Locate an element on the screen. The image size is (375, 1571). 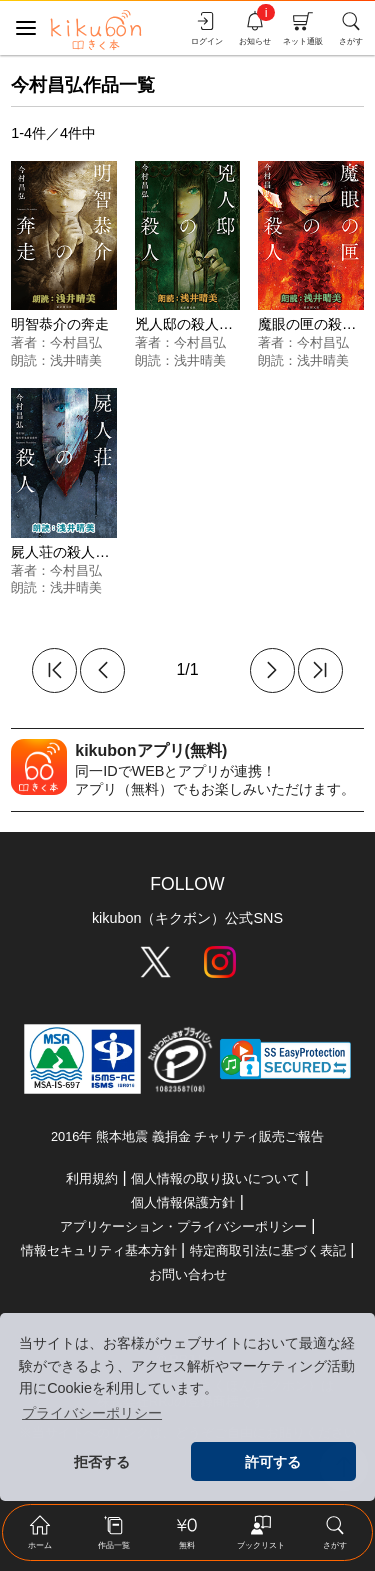
情報セキュリティ基本方針 is located at coordinates (99, 1250).